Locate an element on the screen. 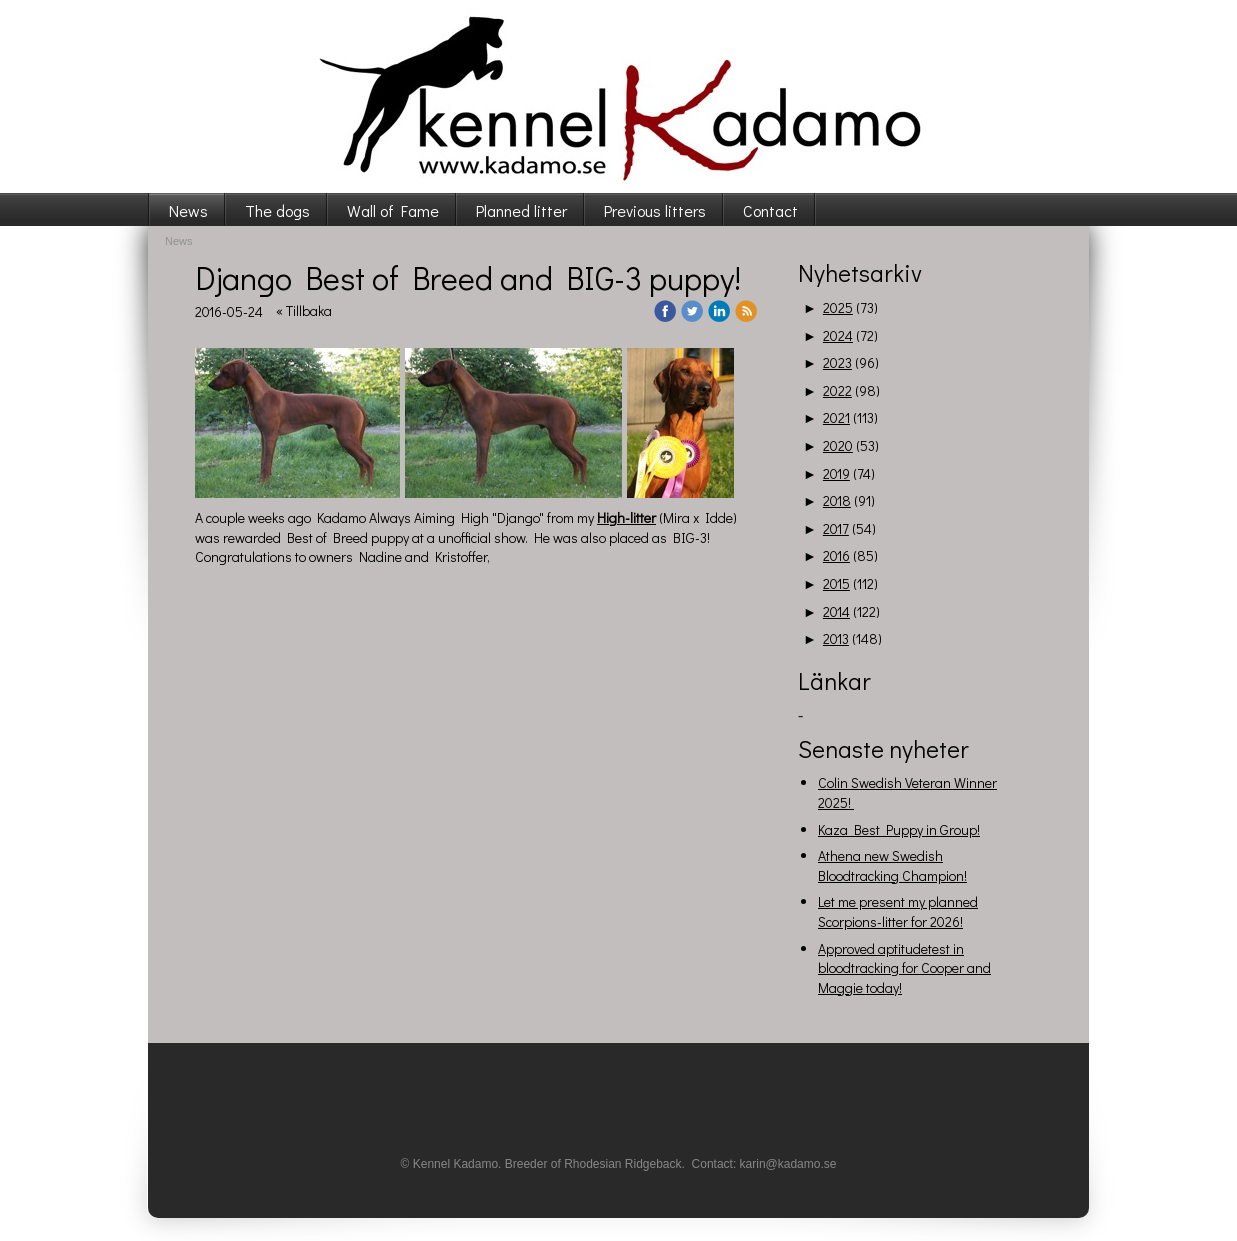 The height and width of the screenshot is (1241, 1237). 2022 is located at coordinates (837, 390).